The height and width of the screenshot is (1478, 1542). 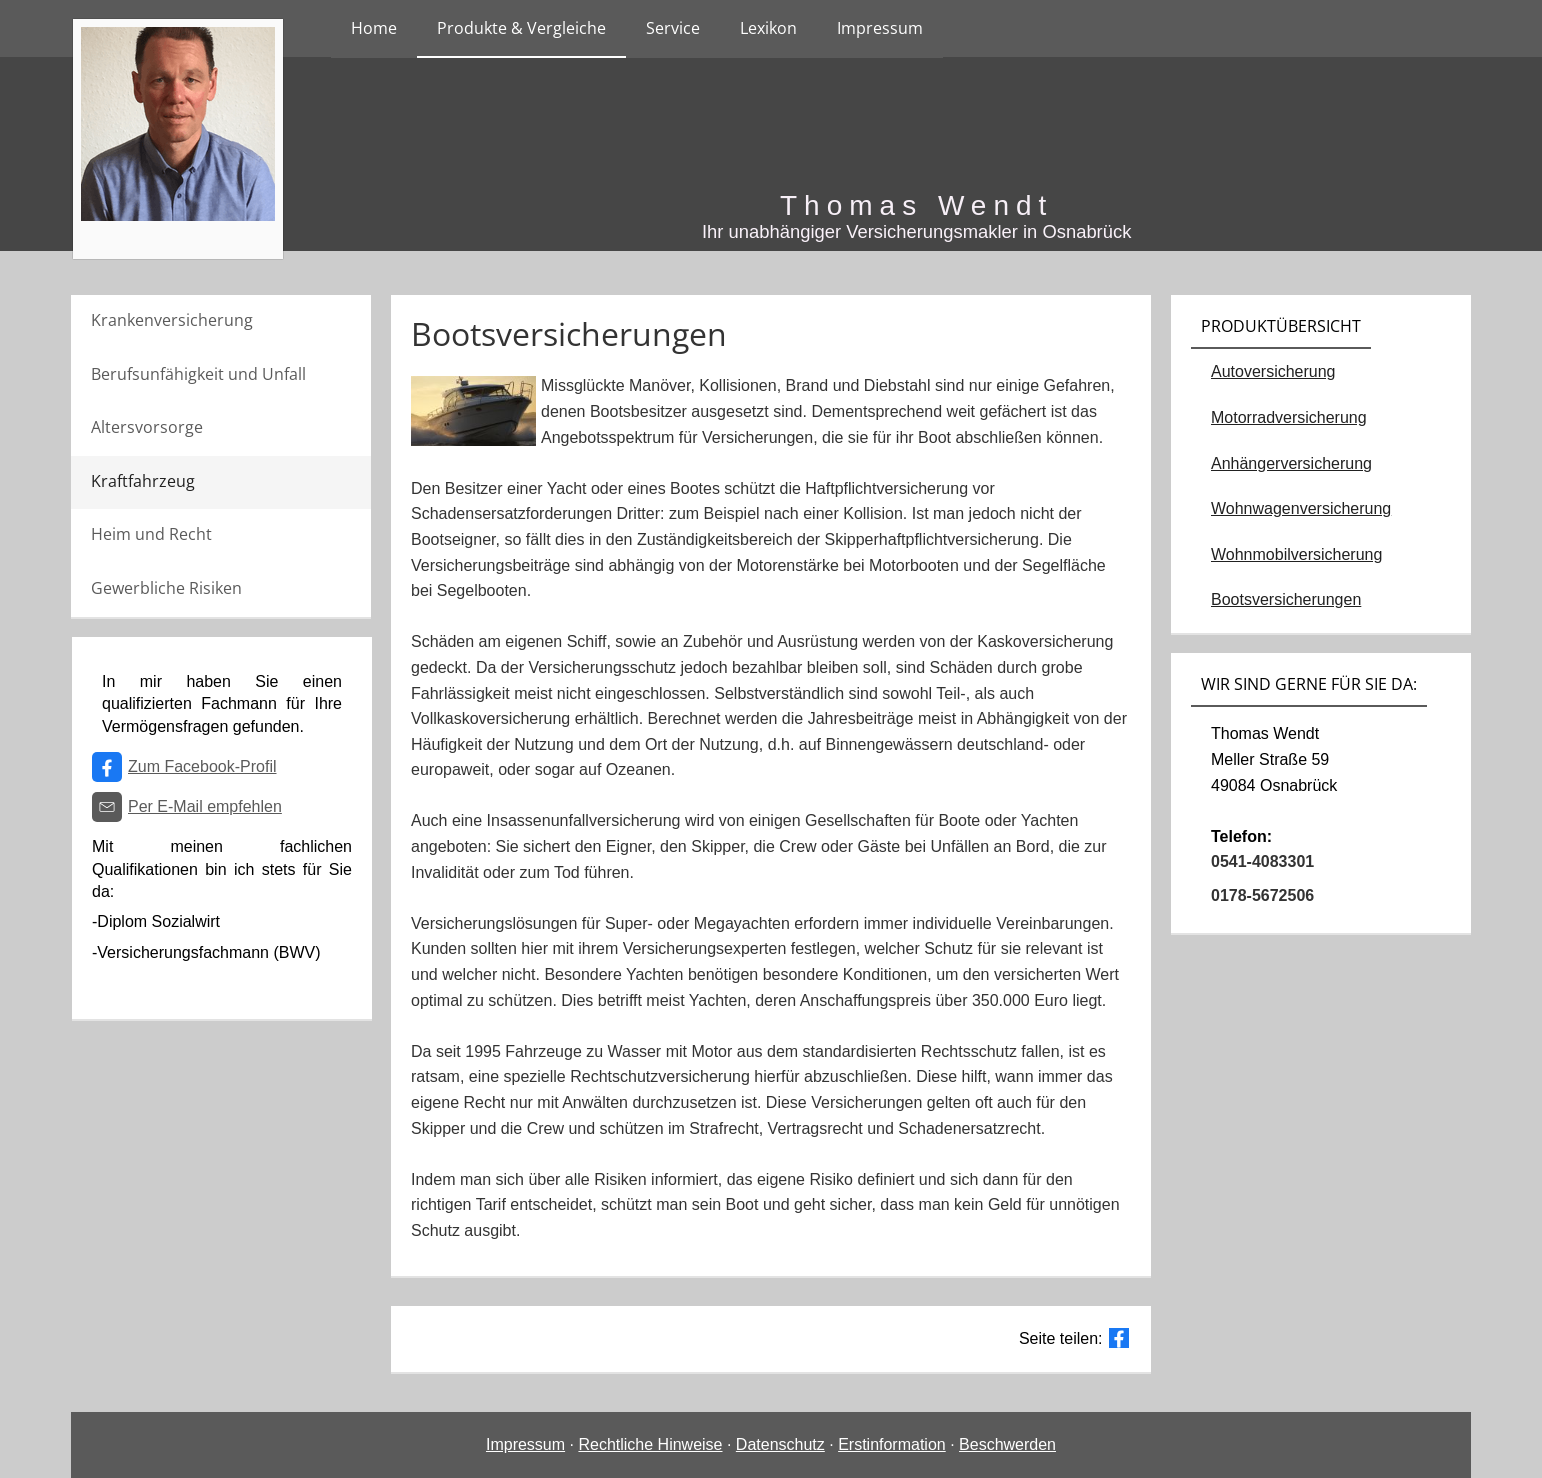 What do you see at coordinates (1296, 554) in the screenshot?
I see `Wohnmobilversicherung` at bounding box center [1296, 554].